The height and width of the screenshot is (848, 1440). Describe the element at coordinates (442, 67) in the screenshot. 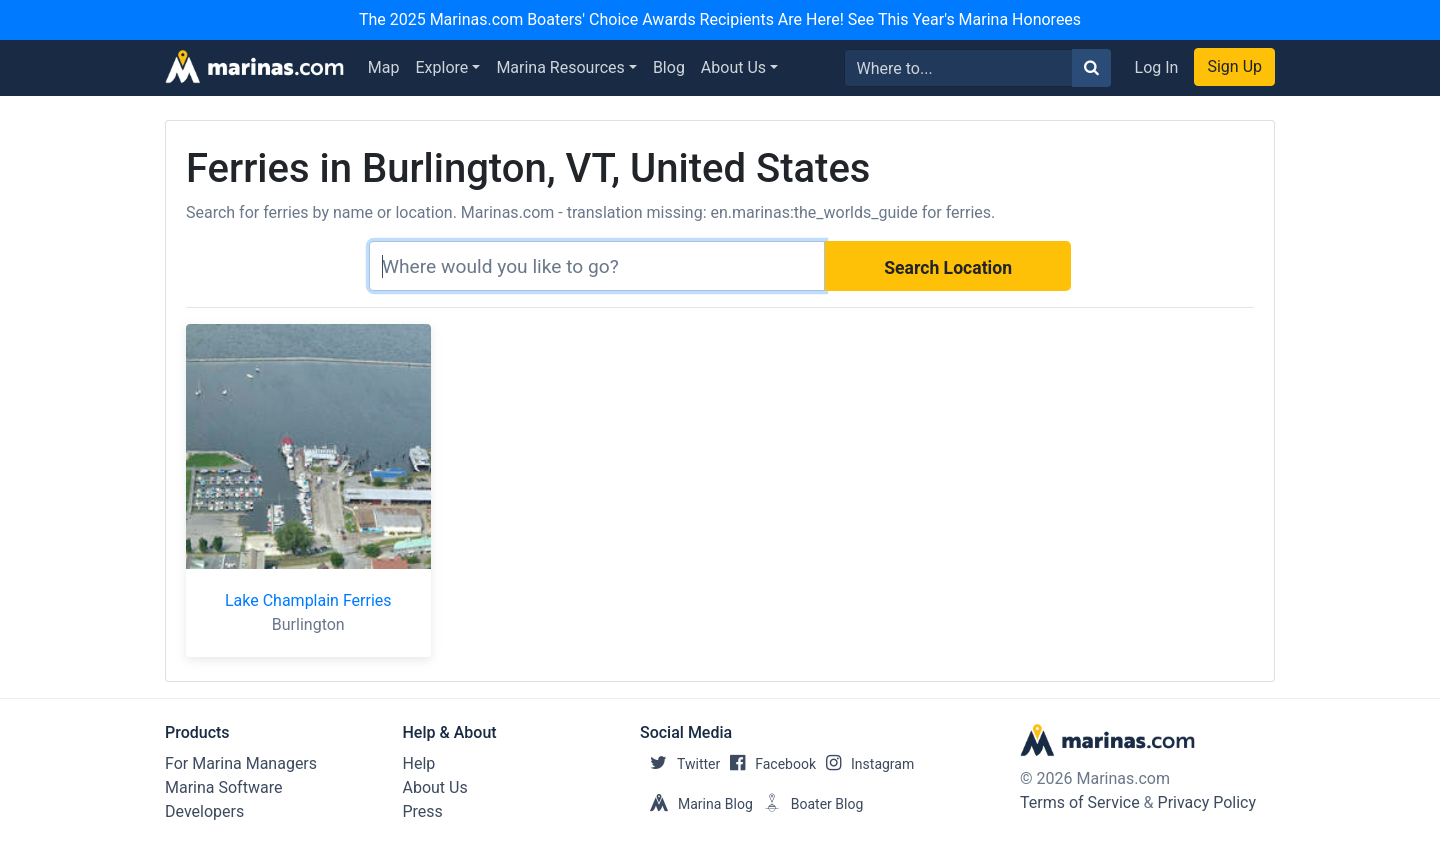

I see `Explore` at that location.